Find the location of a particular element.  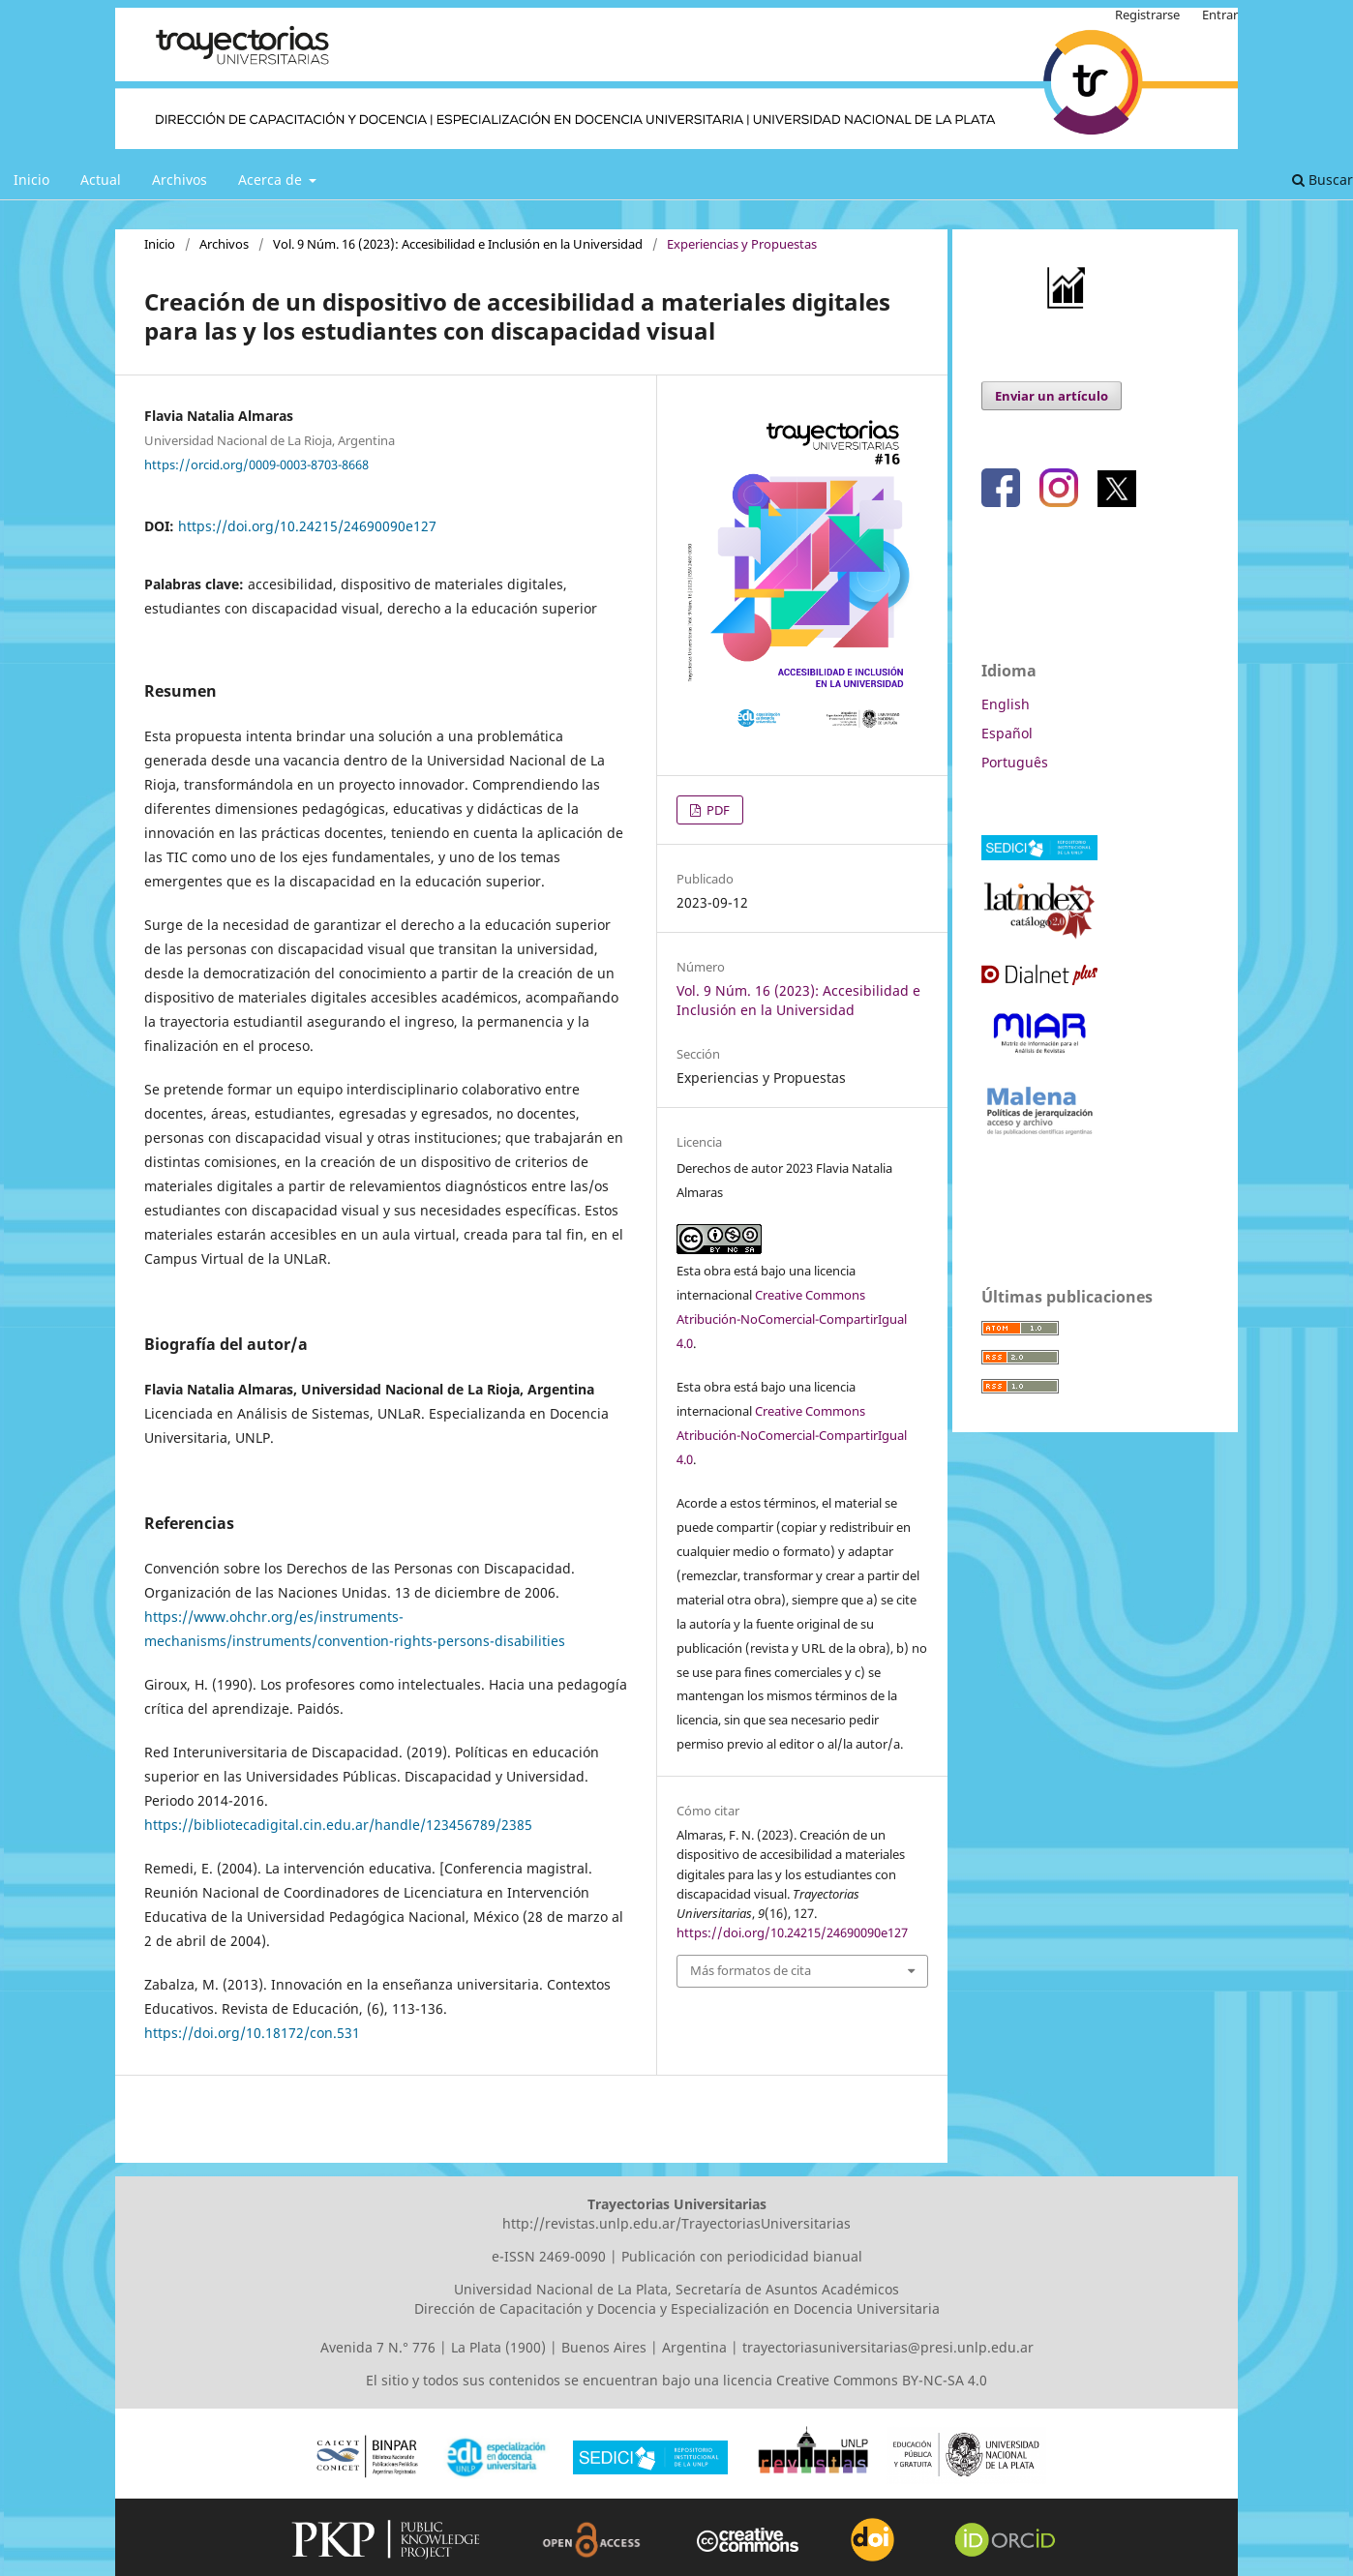

Português is located at coordinates (1014, 762).